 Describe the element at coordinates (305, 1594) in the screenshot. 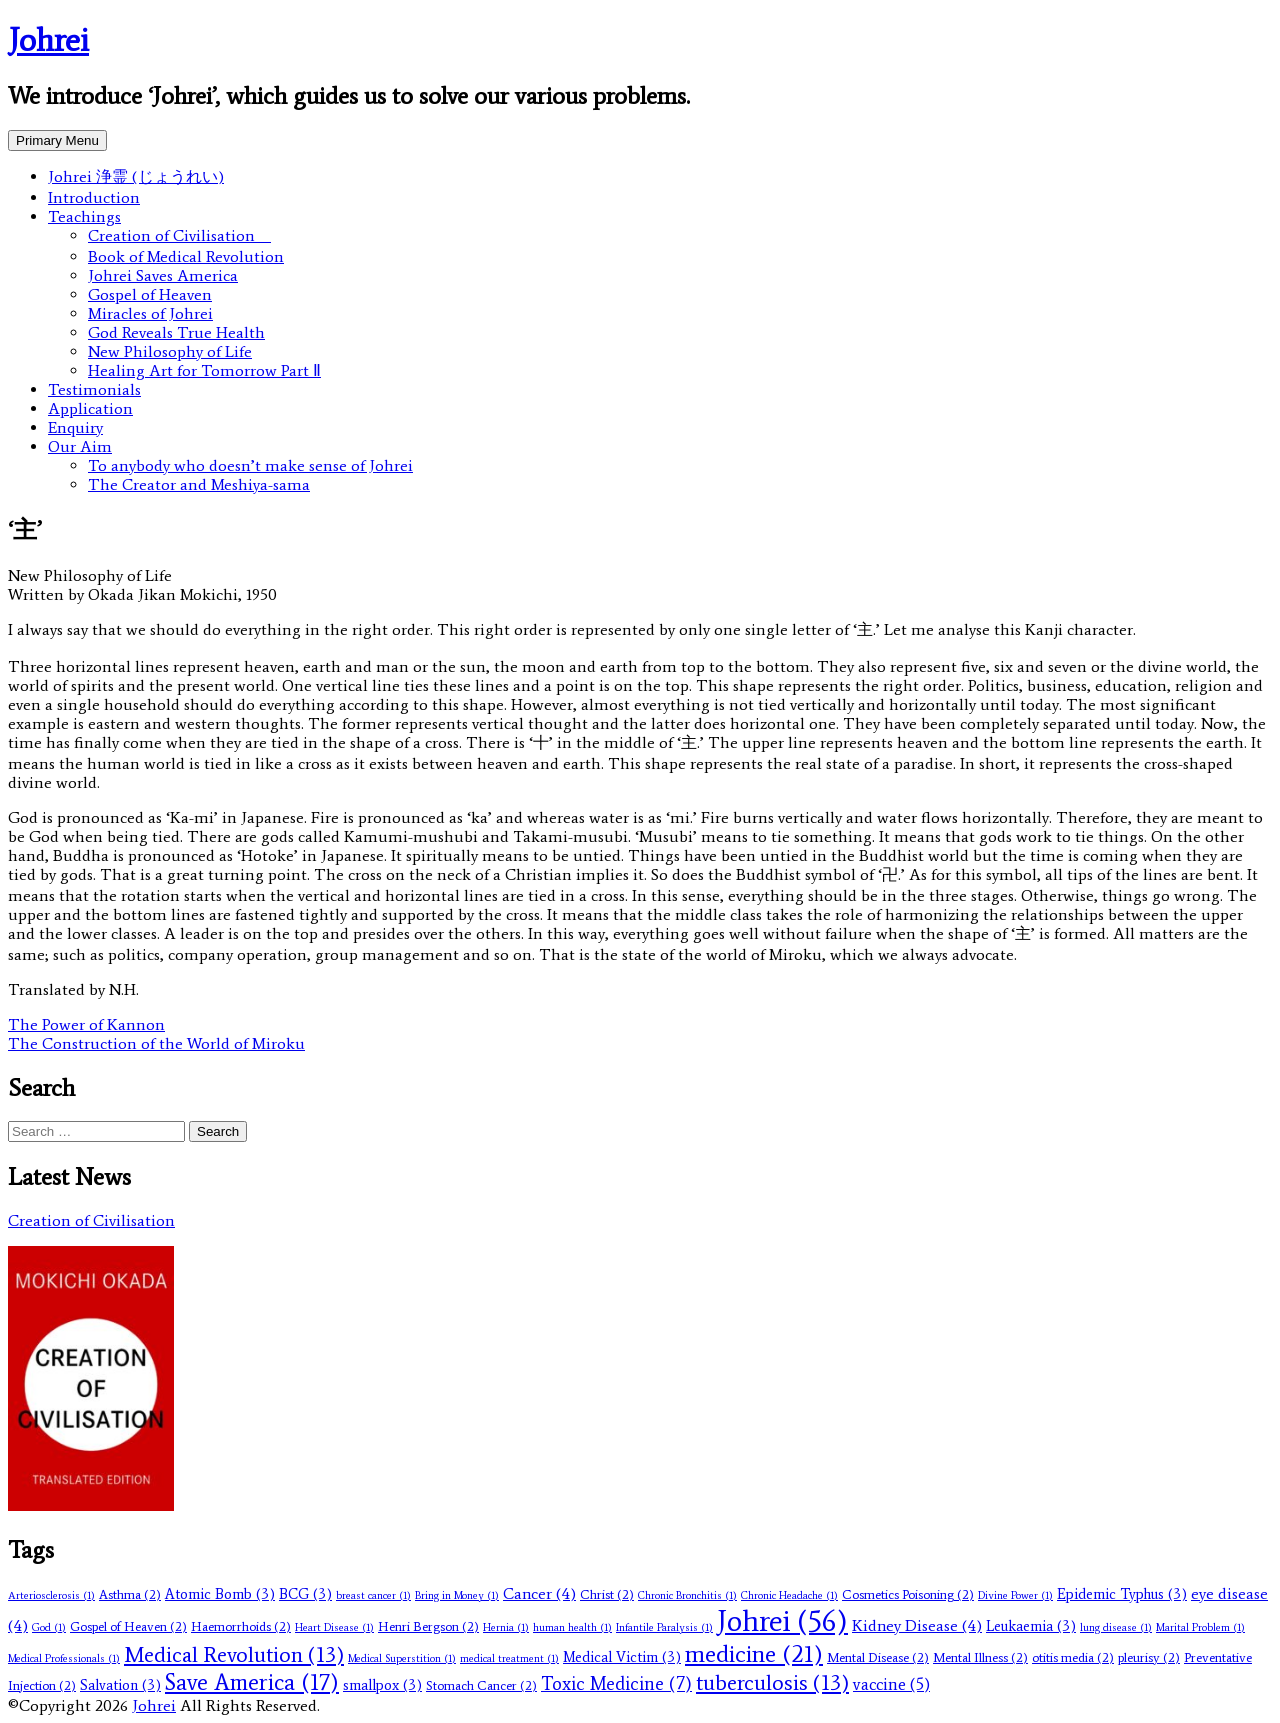

I see `BCG [BCG (3 items)]` at that location.